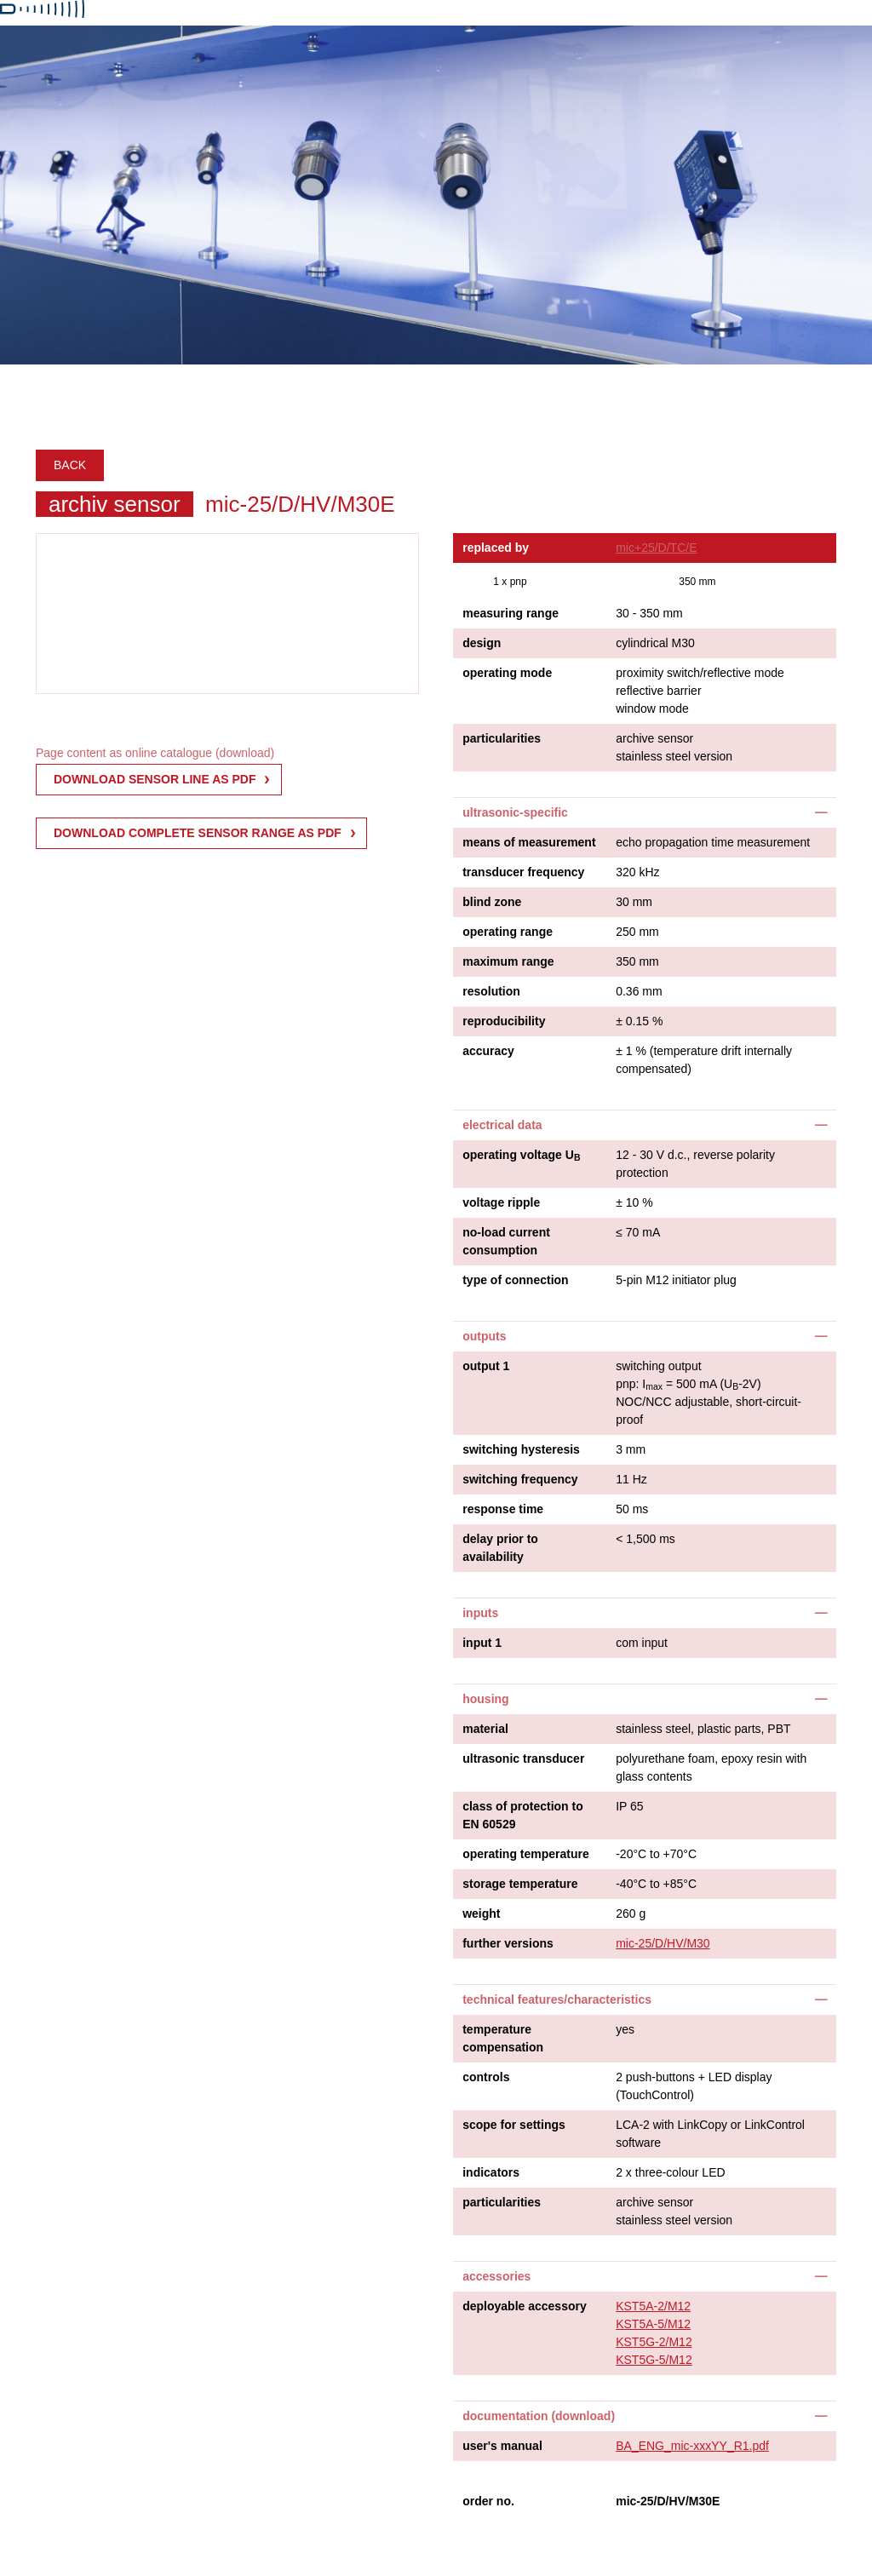  Describe the element at coordinates (508, 961) in the screenshot. I see `maximum range` at that location.